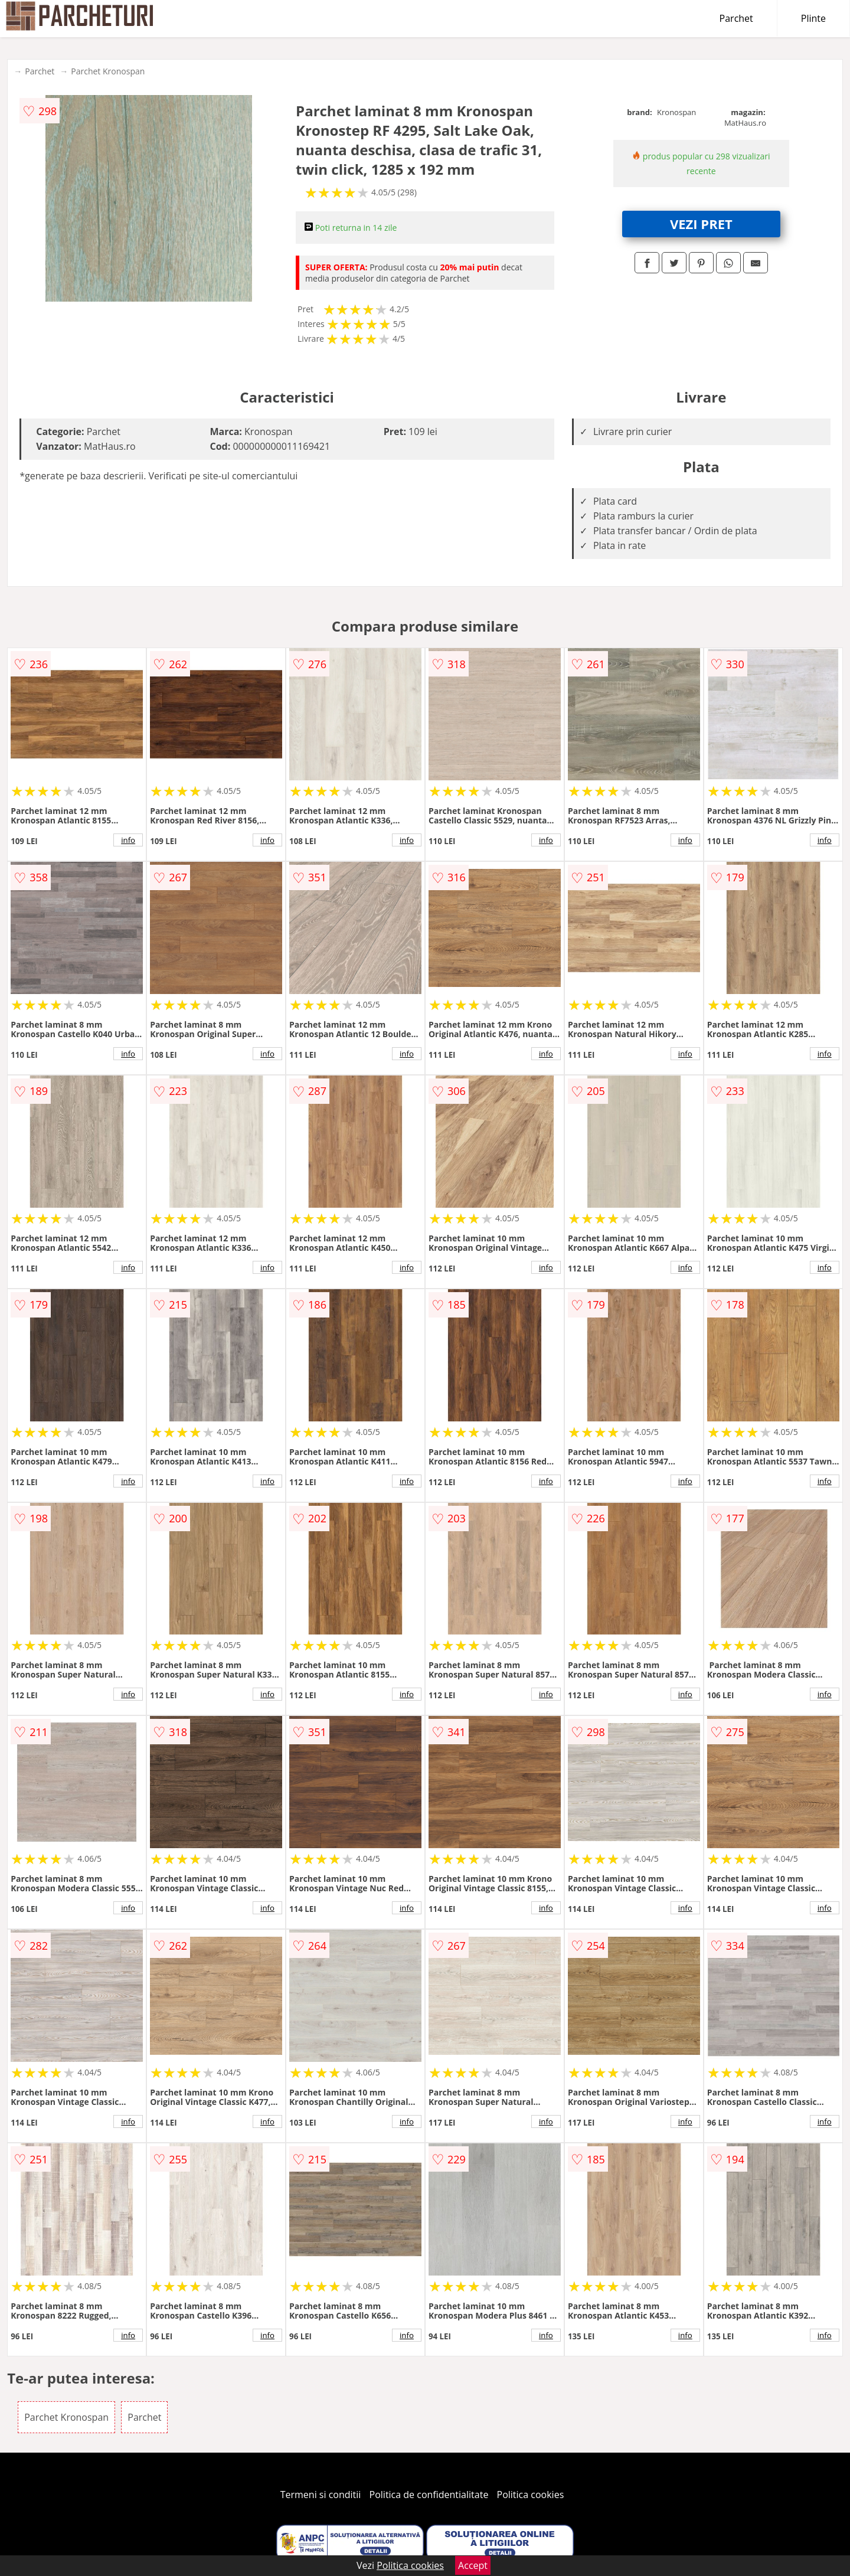 The height and width of the screenshot is (2576, 850). I want to click on Parchet, so click(736, 18).